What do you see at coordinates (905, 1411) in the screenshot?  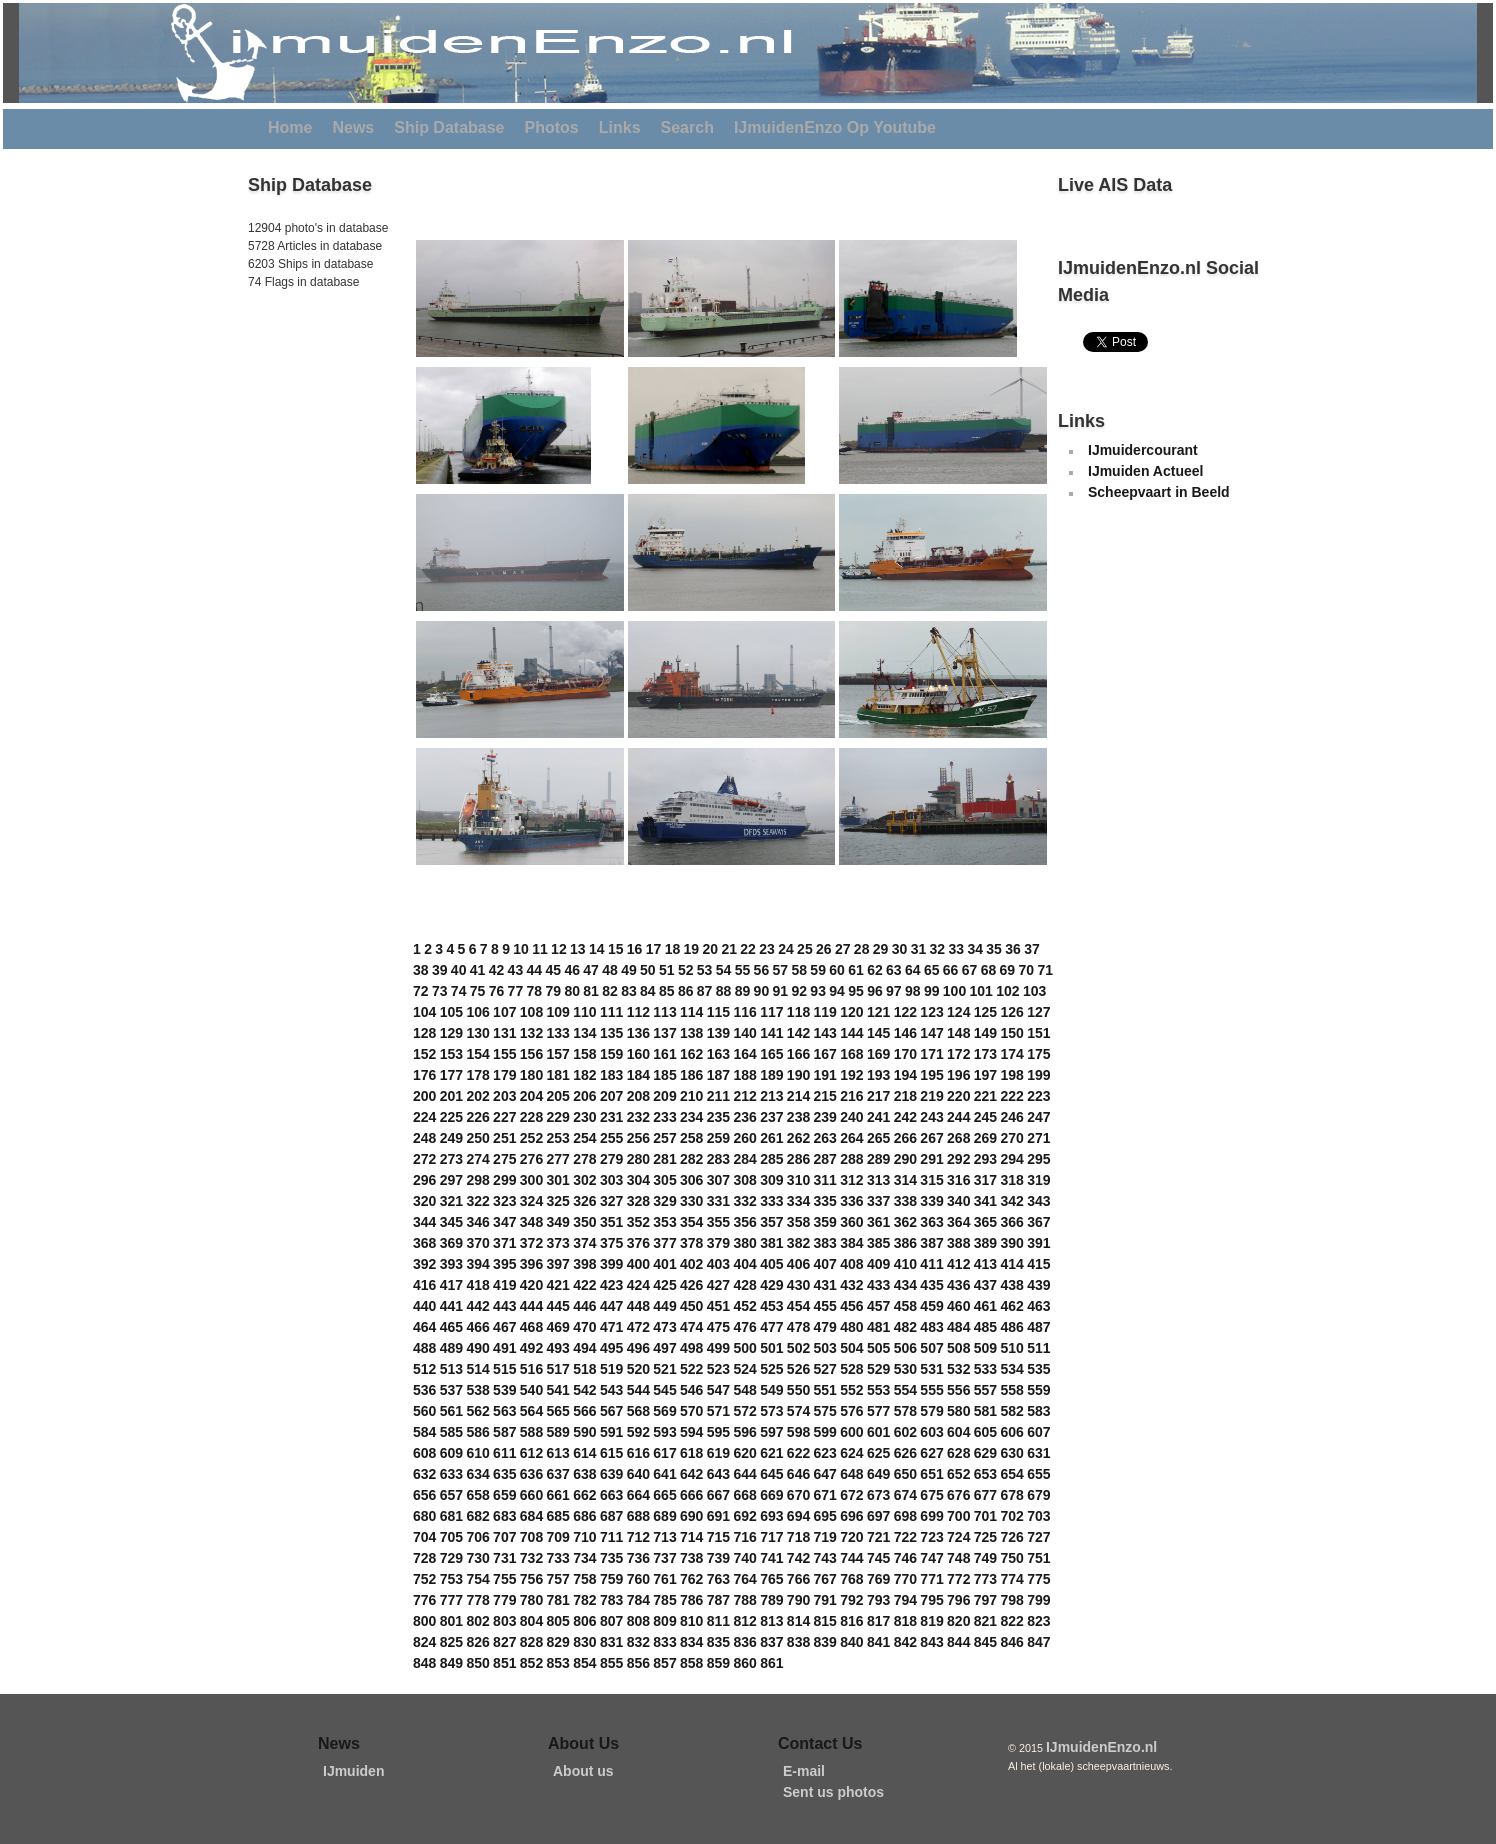 I see `578` at bounding box center [905, 1411].